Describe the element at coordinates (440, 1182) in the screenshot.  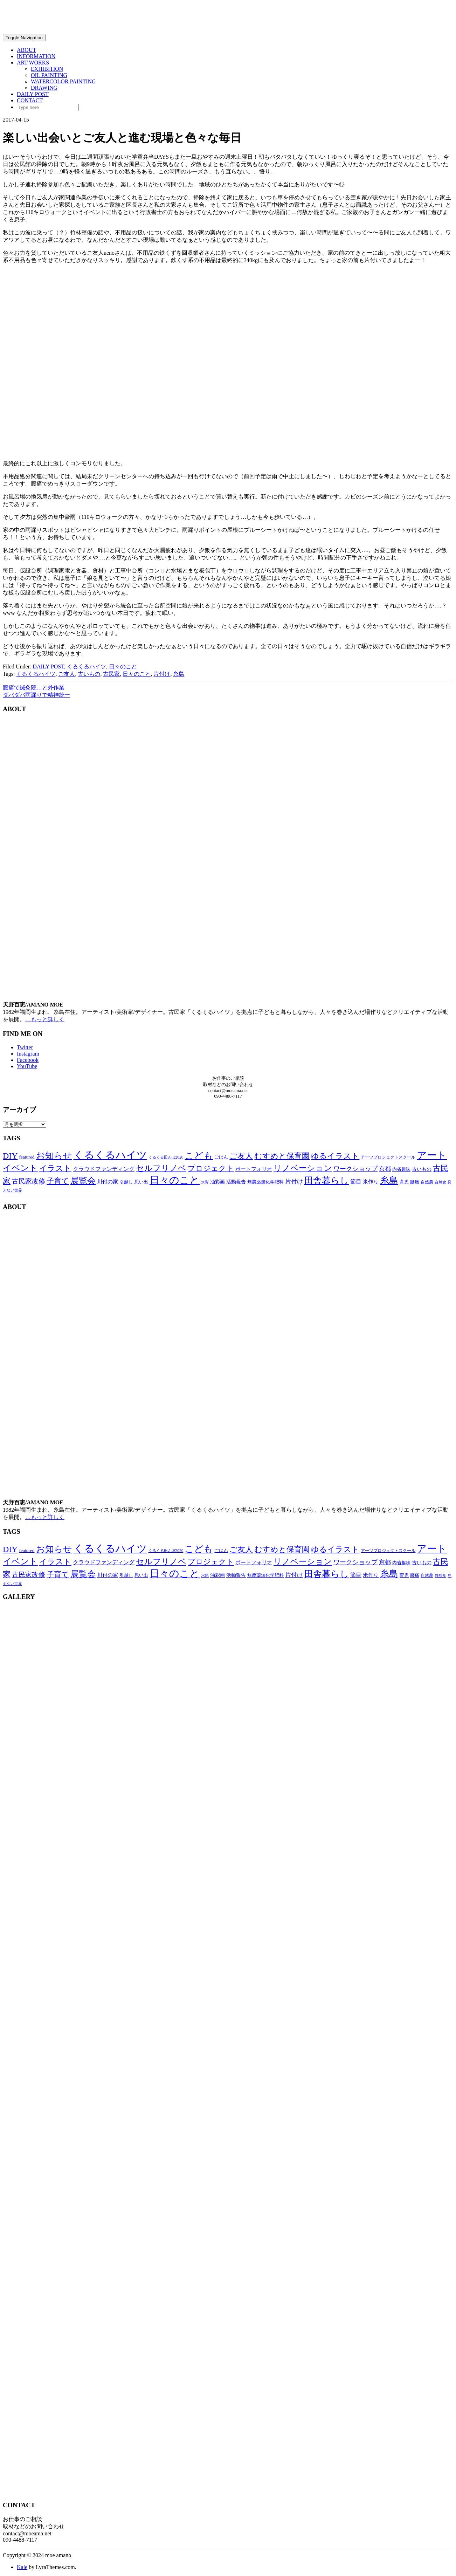
I see `自然食 [自然食 (7個の項目)]` at that location.